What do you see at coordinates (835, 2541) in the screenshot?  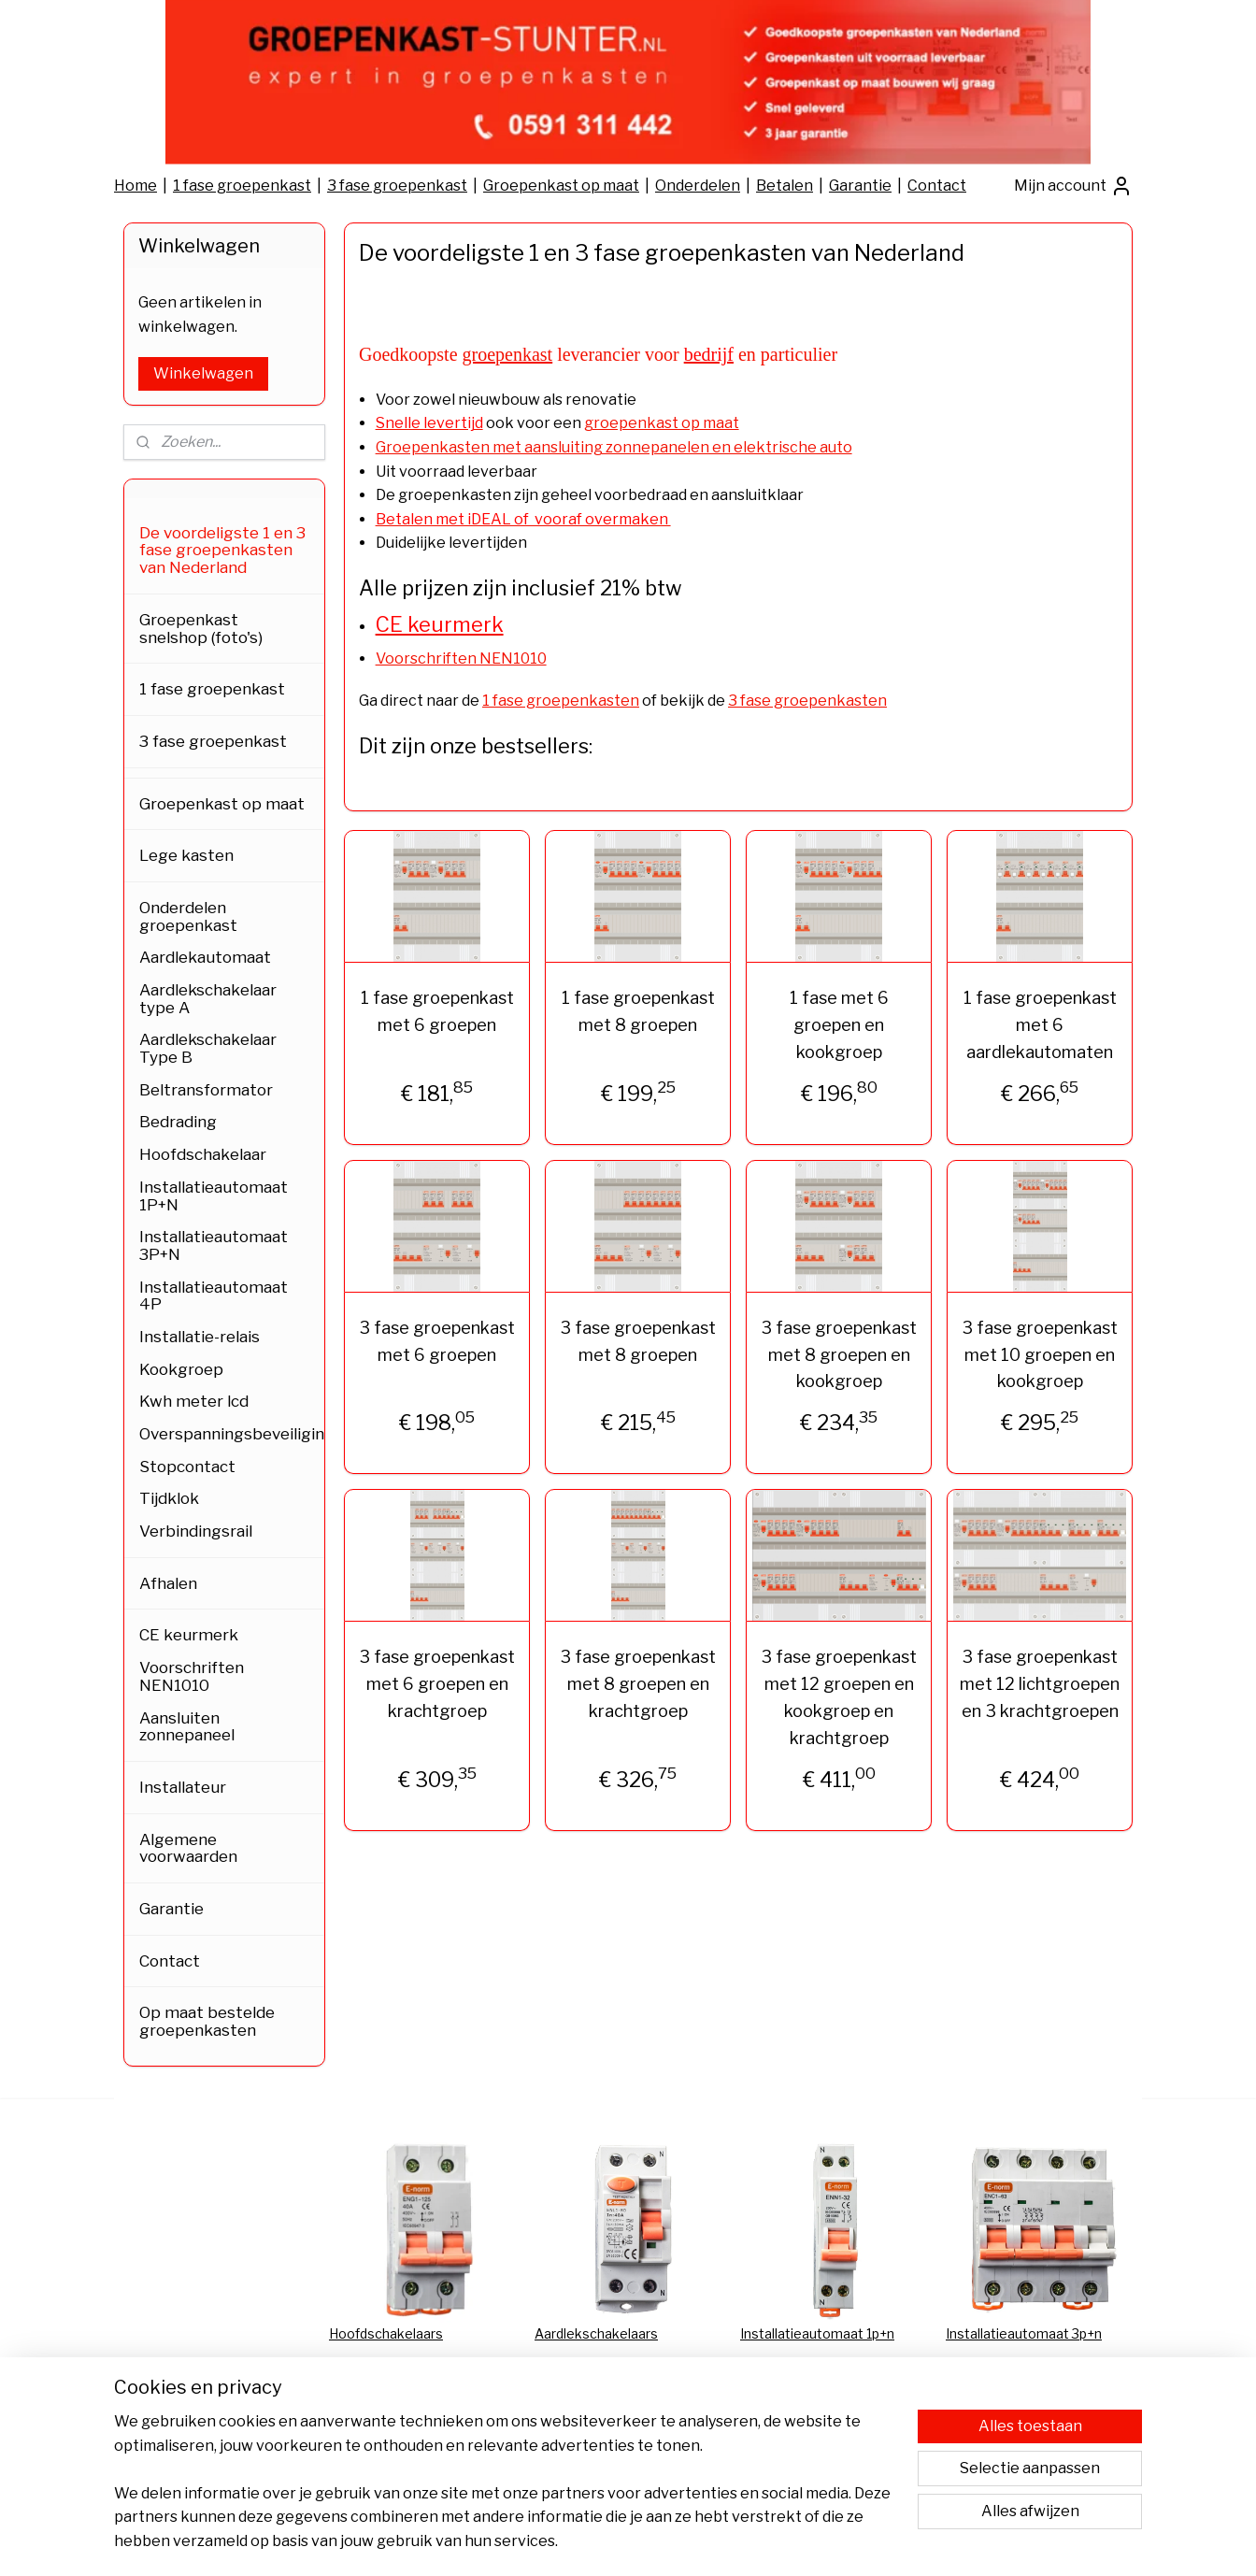 I see `Mijnwebwinkel` at bounding box center [835, 2541].